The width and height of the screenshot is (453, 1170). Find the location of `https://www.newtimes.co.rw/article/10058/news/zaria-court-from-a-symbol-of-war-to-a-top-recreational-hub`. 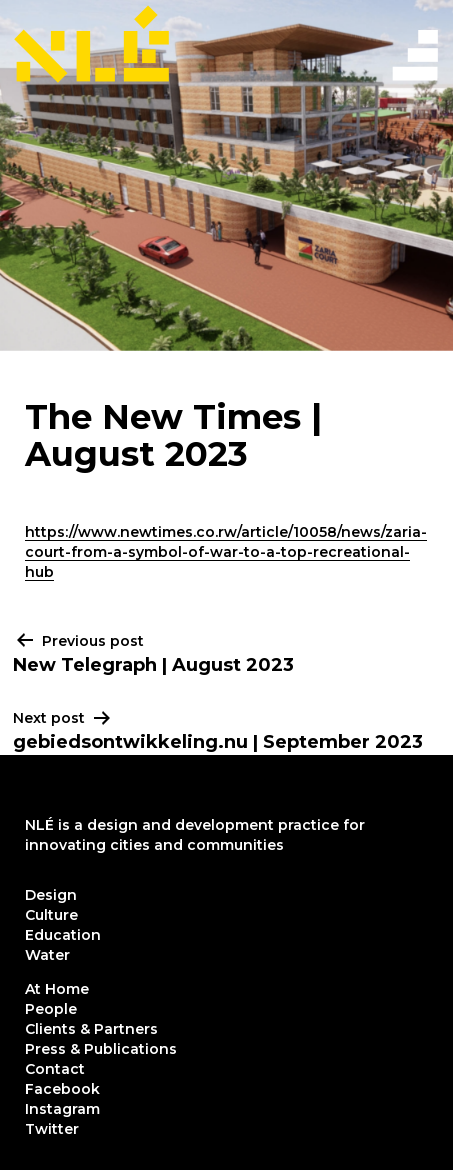

https://www.newtimes.co.rw/article/10058/news/zaria-court-from-a-symbol-of-war-to-a-top-recreational-hub is located at coordinates (226, 552).